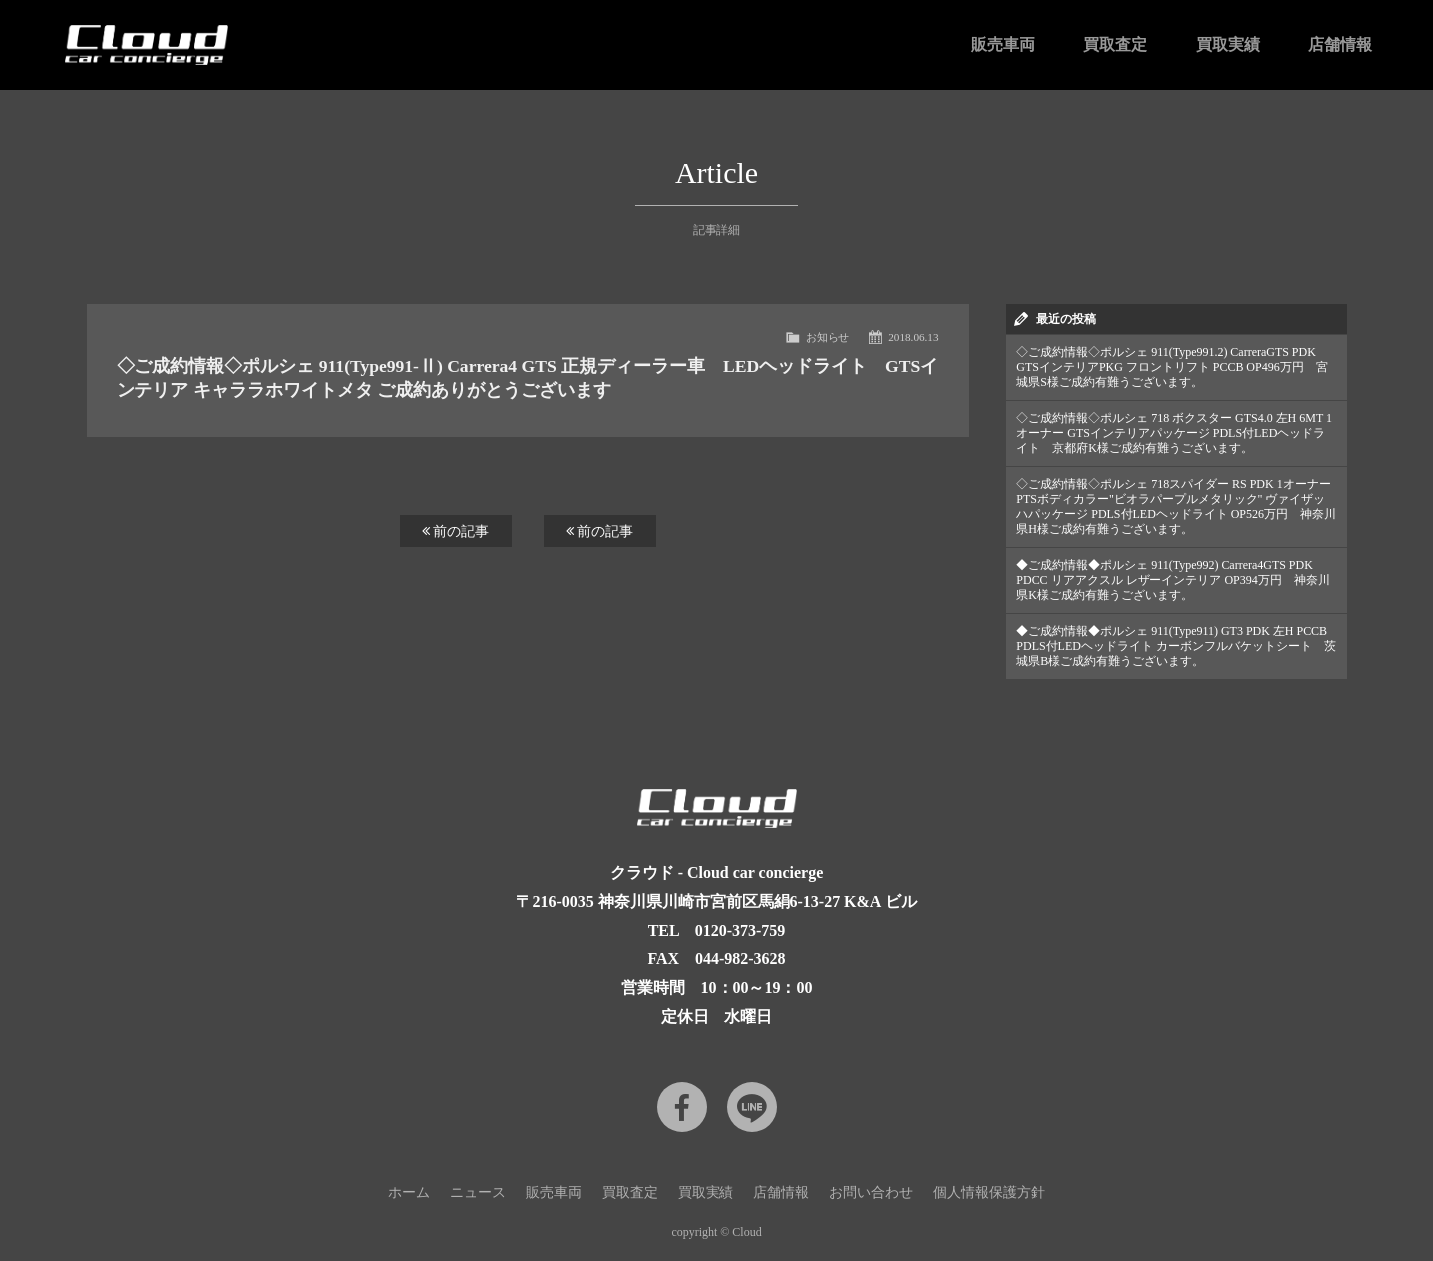 The height and width of the screenshot is (1261, 1433). I want to click on ニュース, so click(478, 1192).